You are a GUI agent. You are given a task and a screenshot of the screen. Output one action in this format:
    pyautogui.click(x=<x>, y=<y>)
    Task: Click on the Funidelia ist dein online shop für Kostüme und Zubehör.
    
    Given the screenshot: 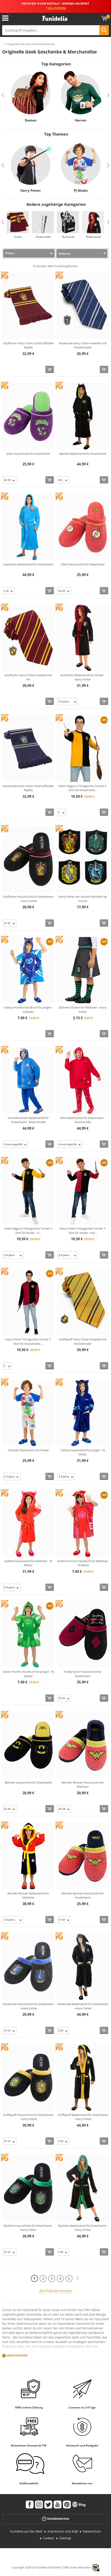 What is the action you would take?
    pyautogui.click(x=54, y=18)
    